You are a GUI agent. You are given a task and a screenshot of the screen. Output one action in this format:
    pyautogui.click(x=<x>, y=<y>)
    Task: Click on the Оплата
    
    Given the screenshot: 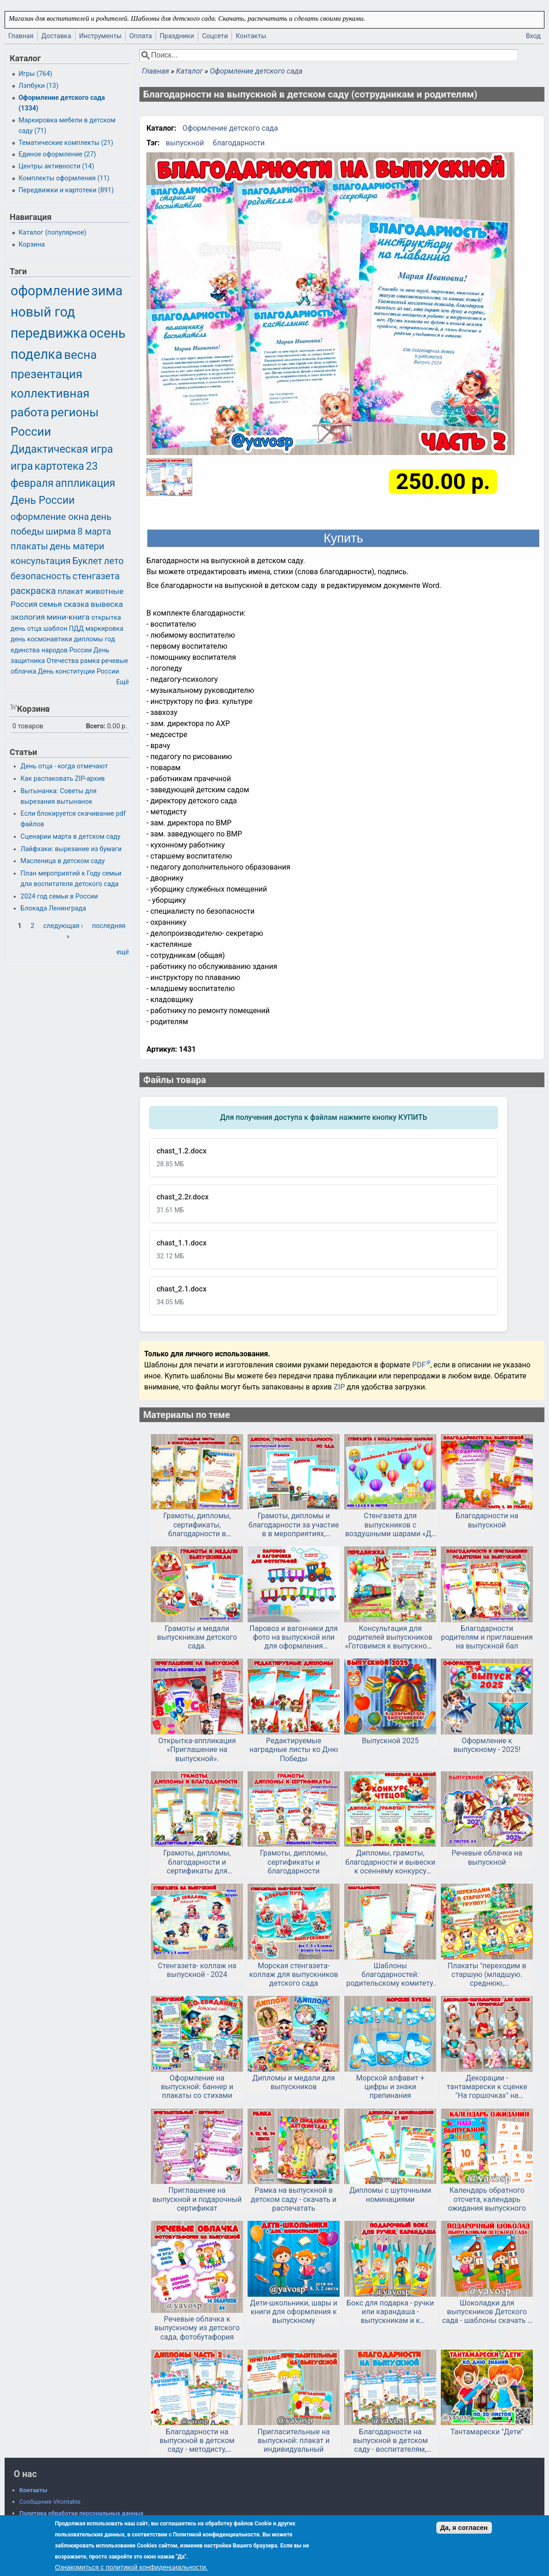 What is the action you would take?
    pyautogui.click(x=140, y=36)
    